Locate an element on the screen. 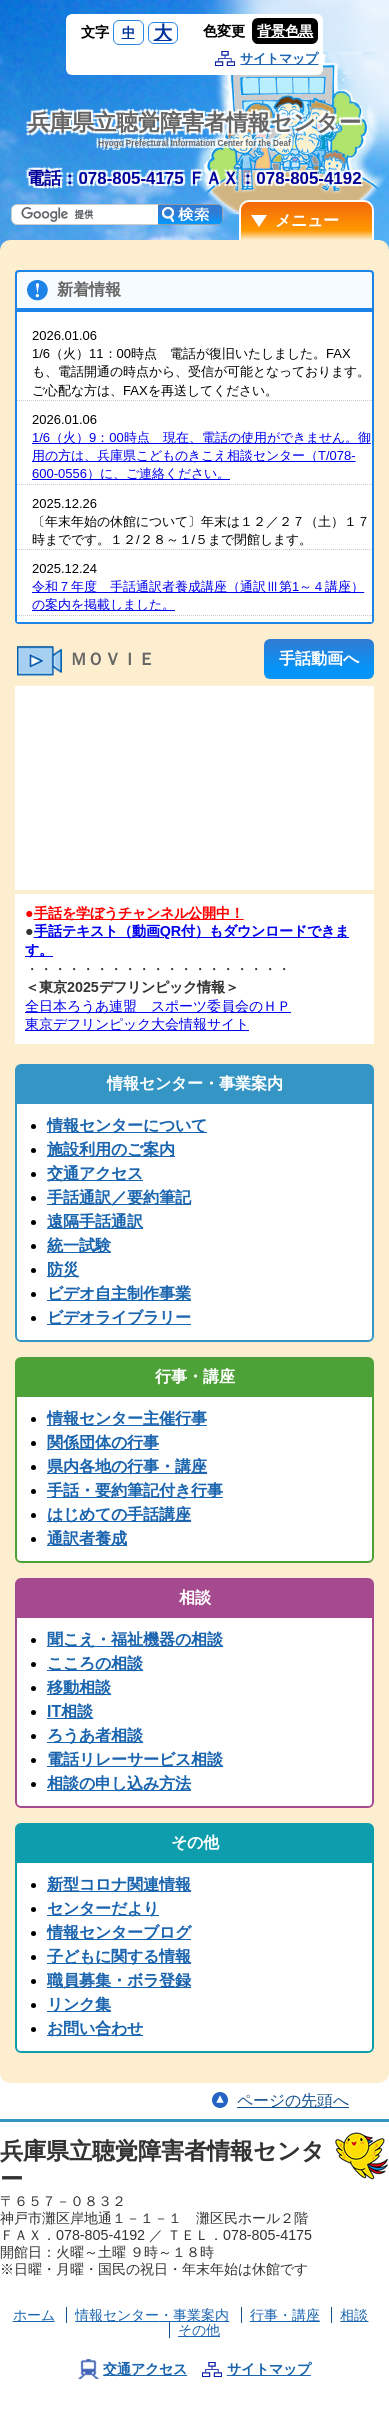 The width and height of the screenshot is (389, 2426). ホーム is located at coordinates (34, 2315).